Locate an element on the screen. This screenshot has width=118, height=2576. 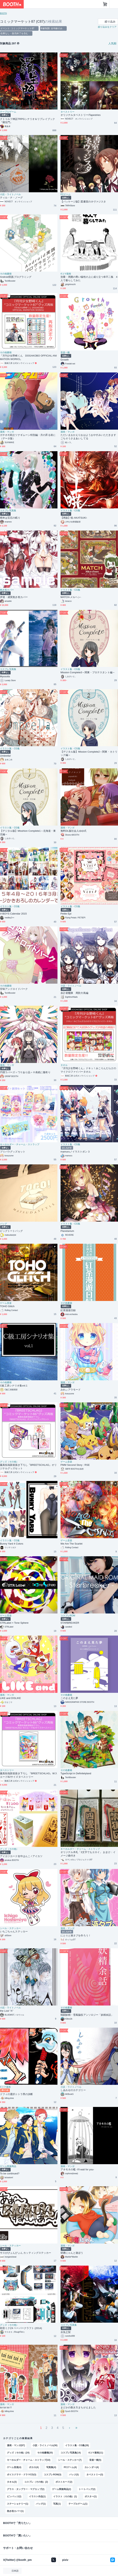
タオル(3) is located at coordinates (12, 2482).